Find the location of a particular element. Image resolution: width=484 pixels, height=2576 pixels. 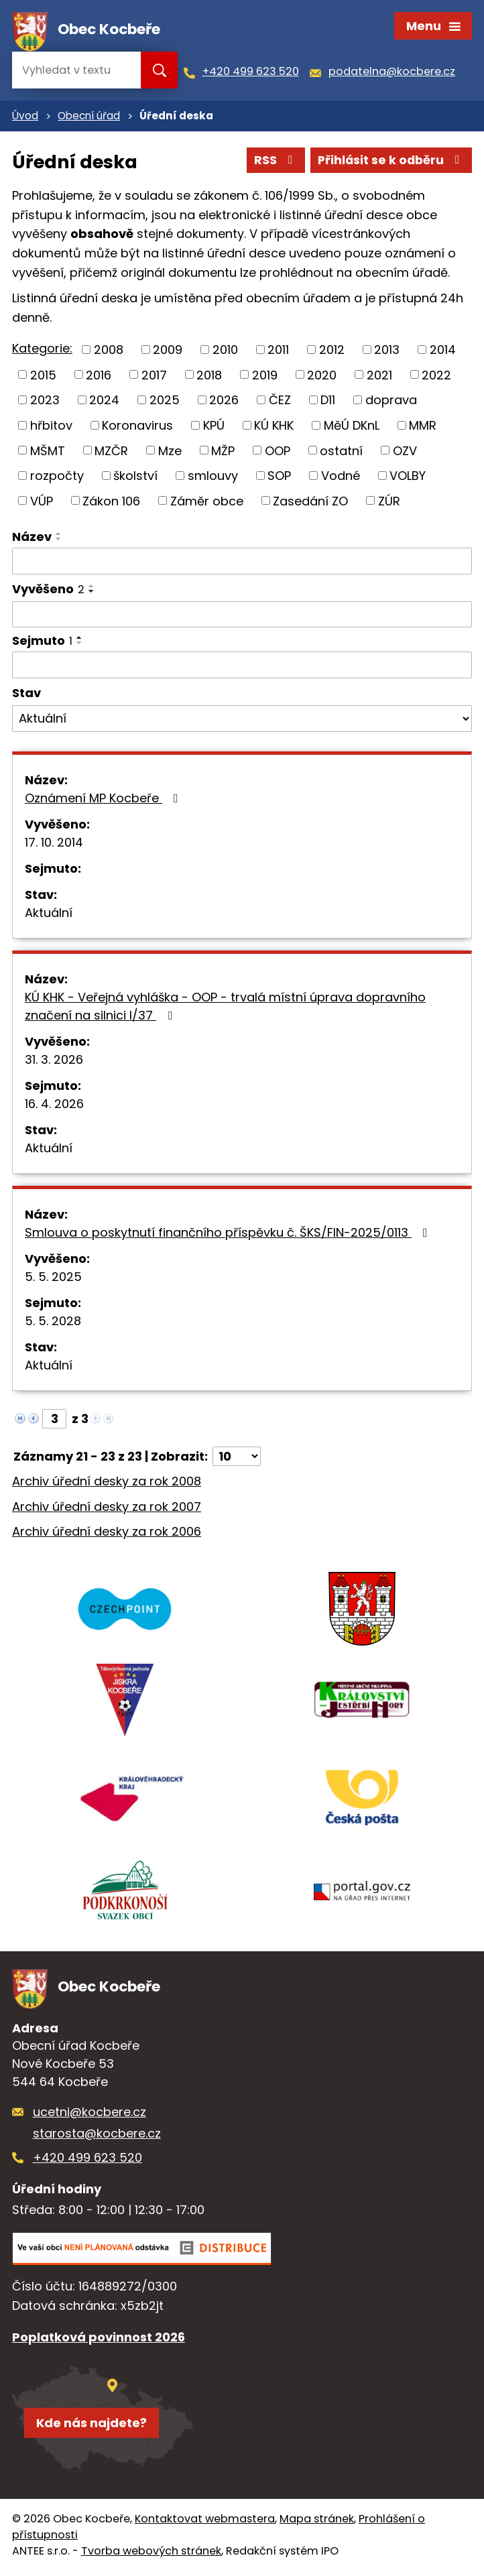

Smlouva o poskytnutí finančního příspěvku č. ŠKS/FIN-2025/0113 is located at coordinates (229, 1234).